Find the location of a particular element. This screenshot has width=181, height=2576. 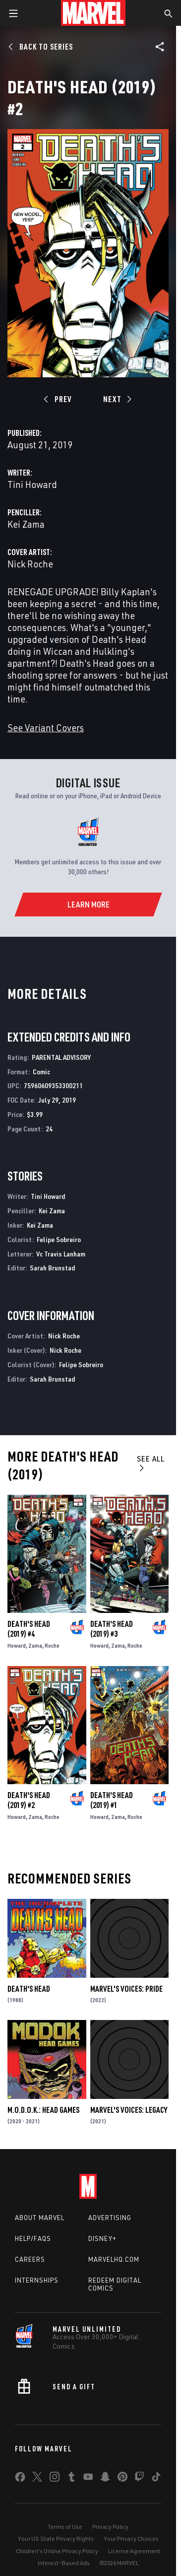

[share on Youtube] is located at coordinates (88, 2479).